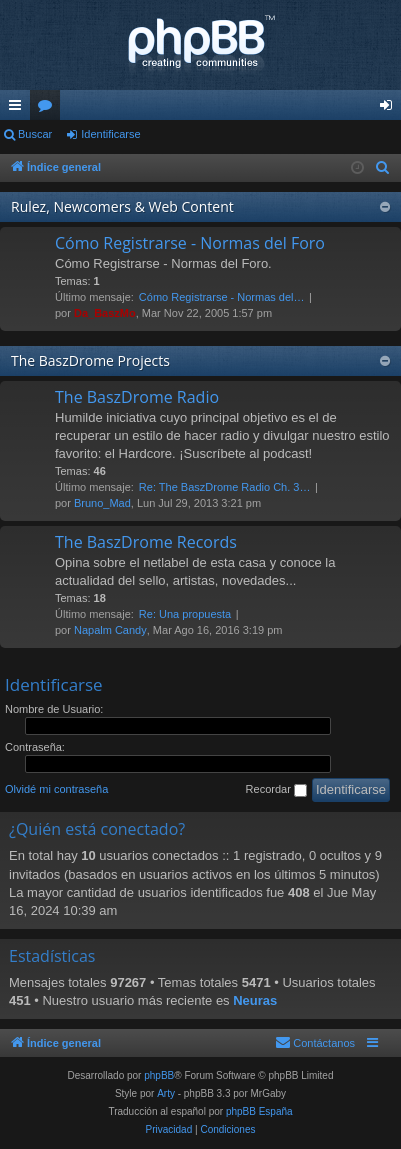  I want to click on Cómo Registrarse - Normas del…, so click(222, 297).